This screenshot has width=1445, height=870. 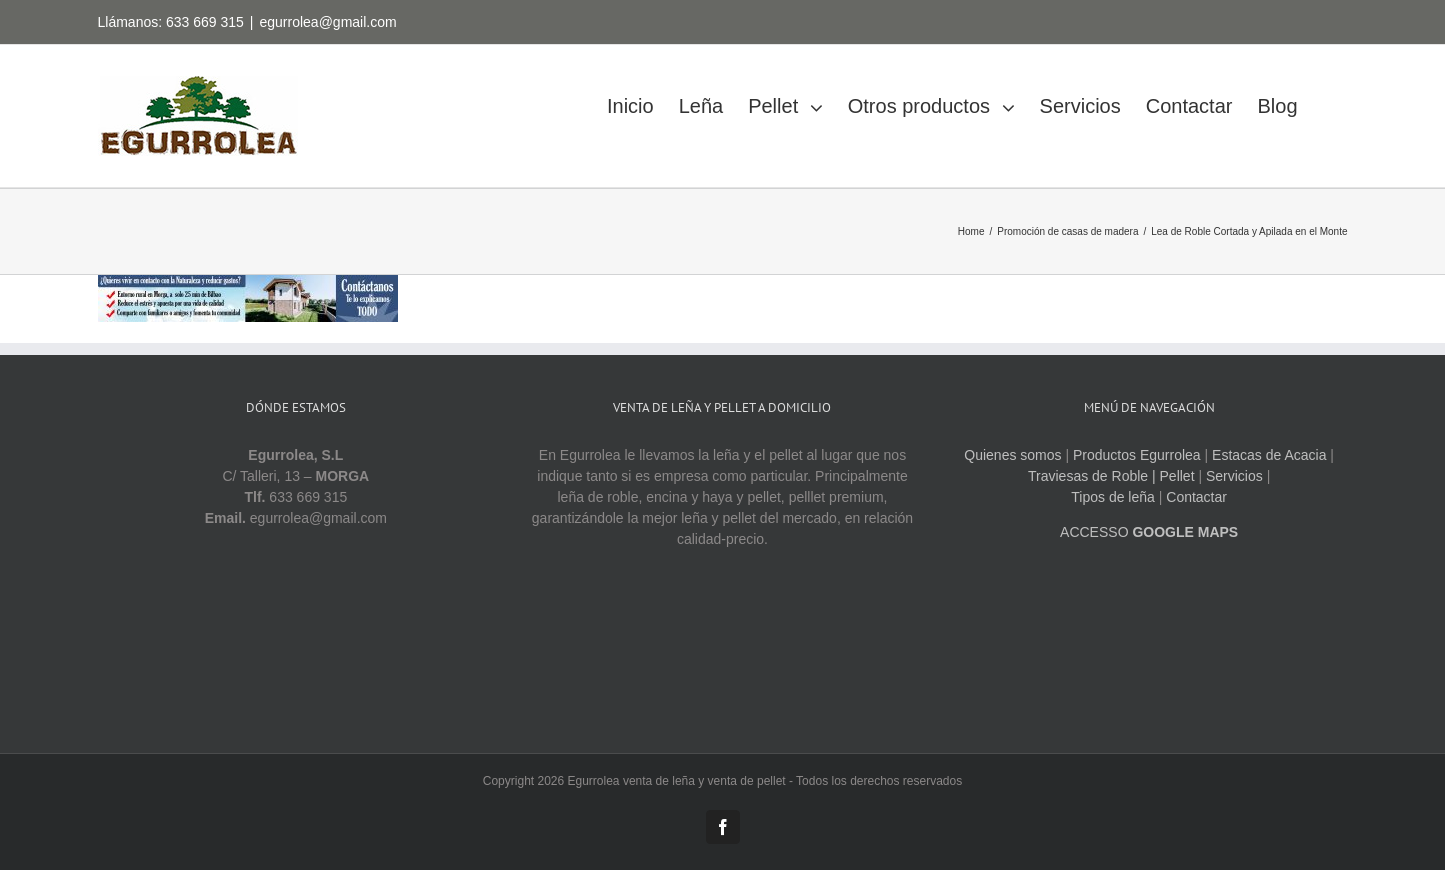 What do you see at coordinates (1196, 497) in the screenshot?
I see `Contactar` at bounding box center [1196, 497].